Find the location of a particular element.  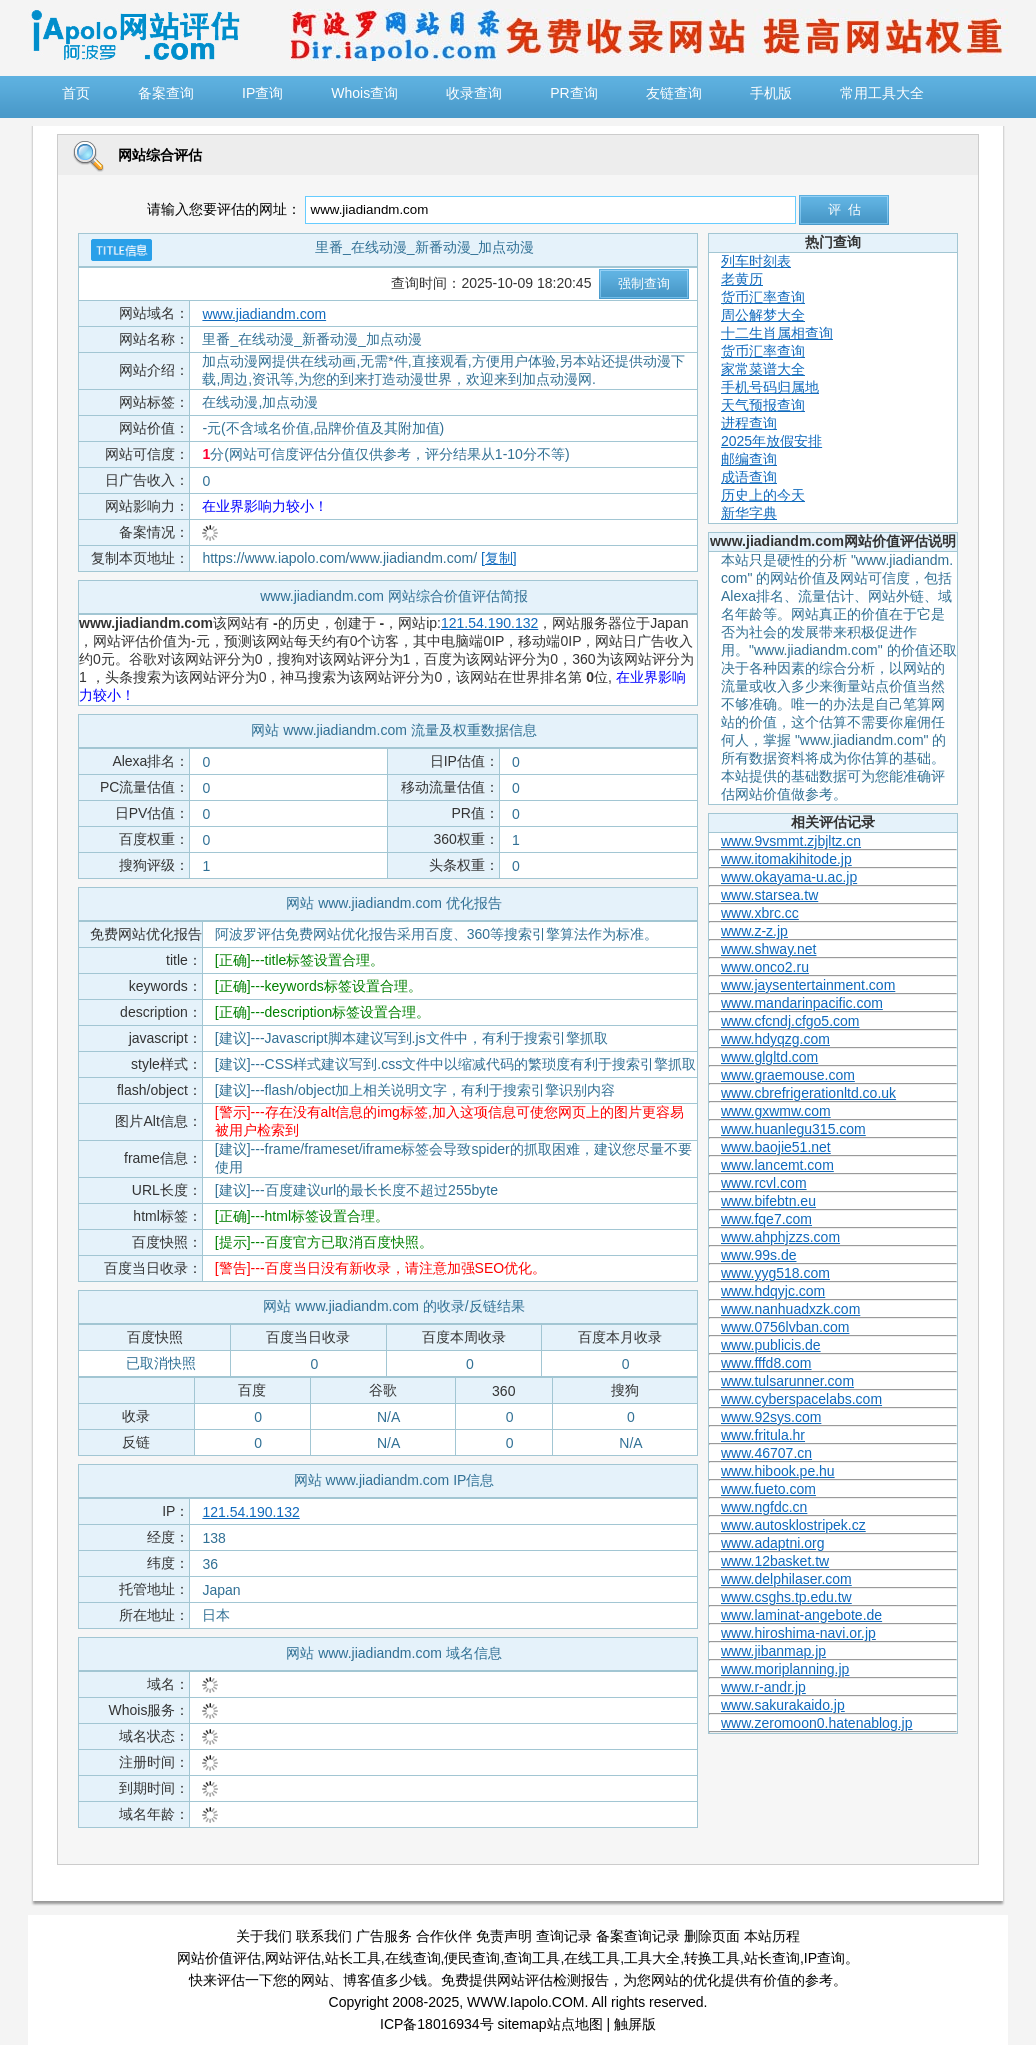

www.okayama-u.ac.jp is located at coordinates (789, 877).